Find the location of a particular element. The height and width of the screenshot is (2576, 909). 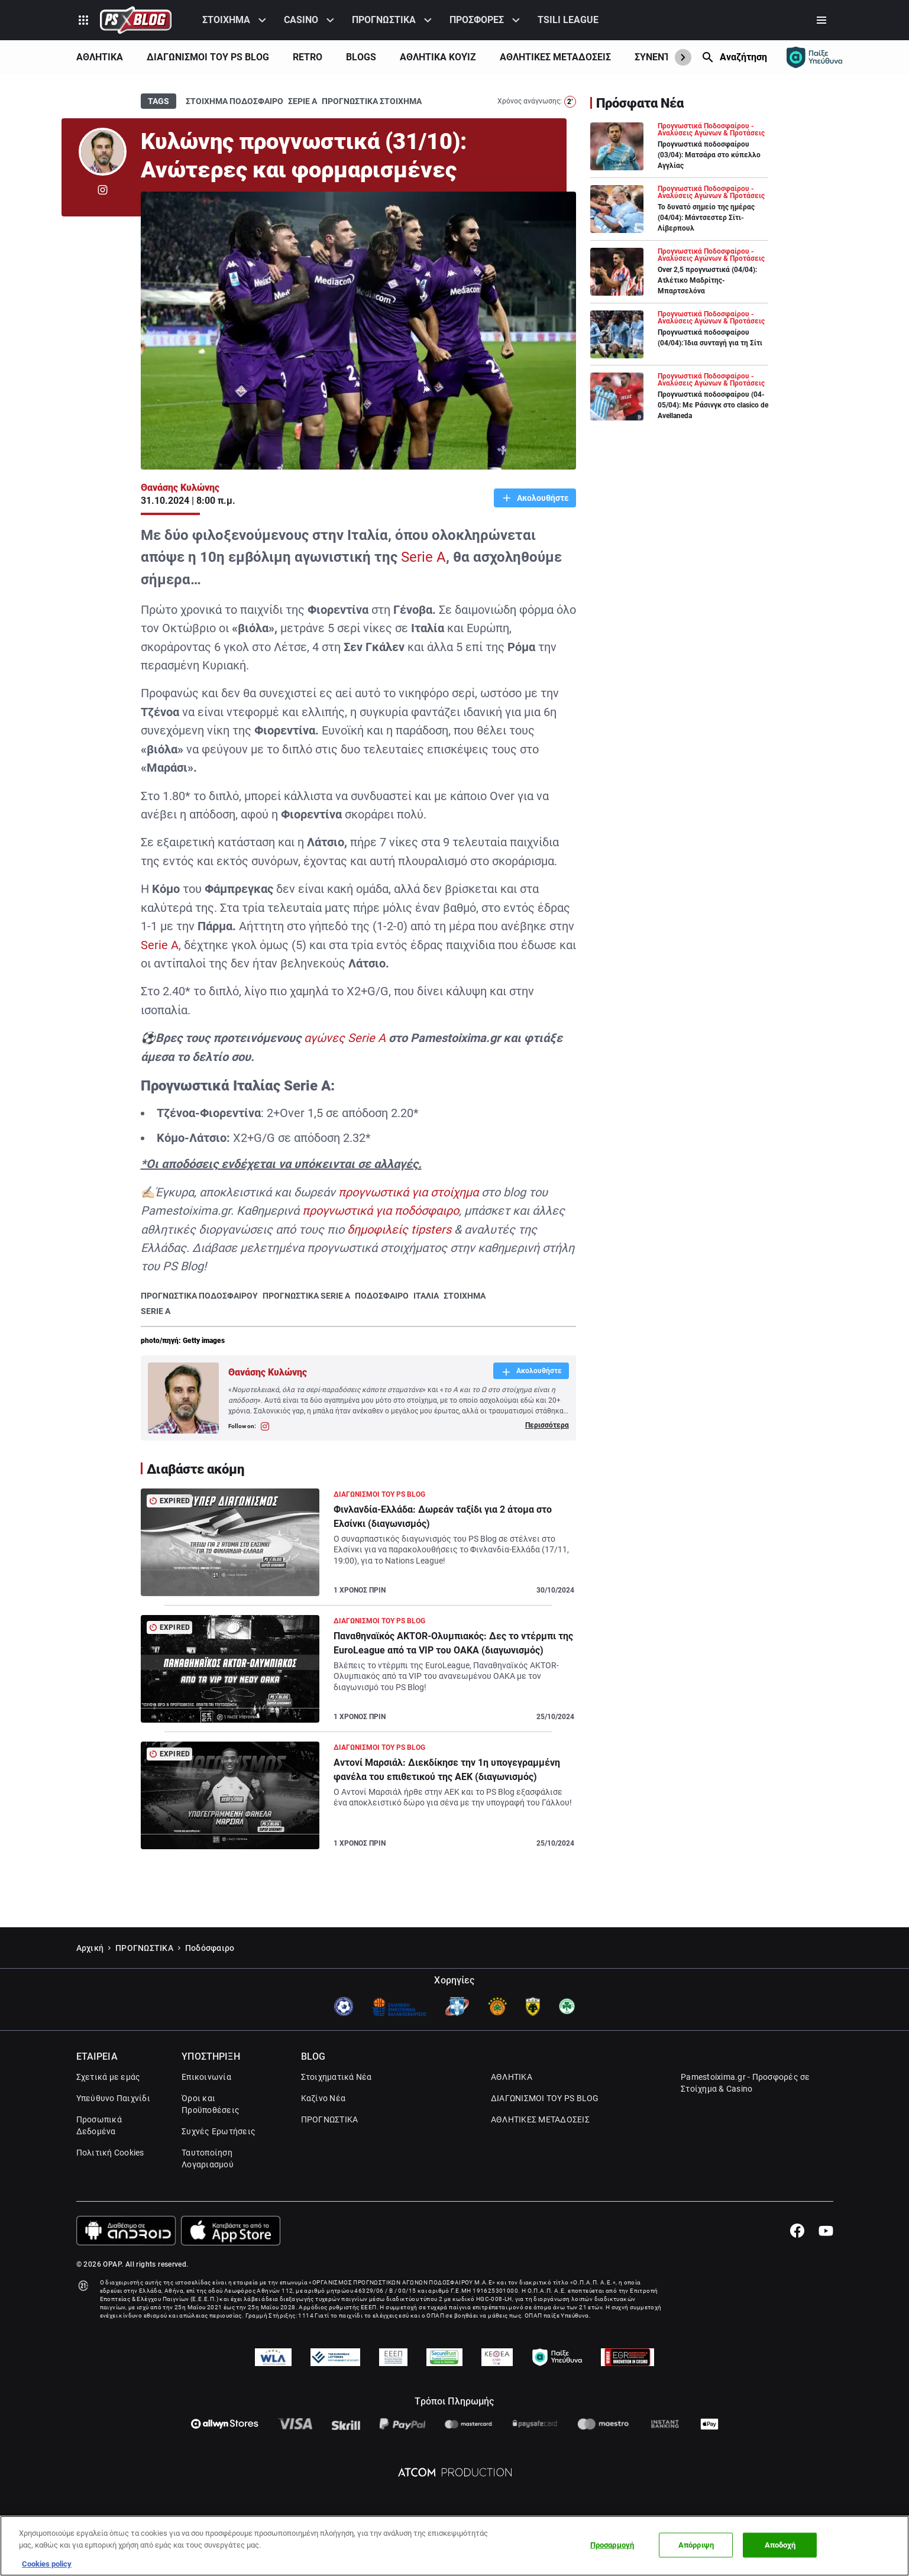

ΠΡΟΓΝΩΣΤΙΚΑ ΣΤΟΙΧΗΜΑ is located at coordinates (372, 101).